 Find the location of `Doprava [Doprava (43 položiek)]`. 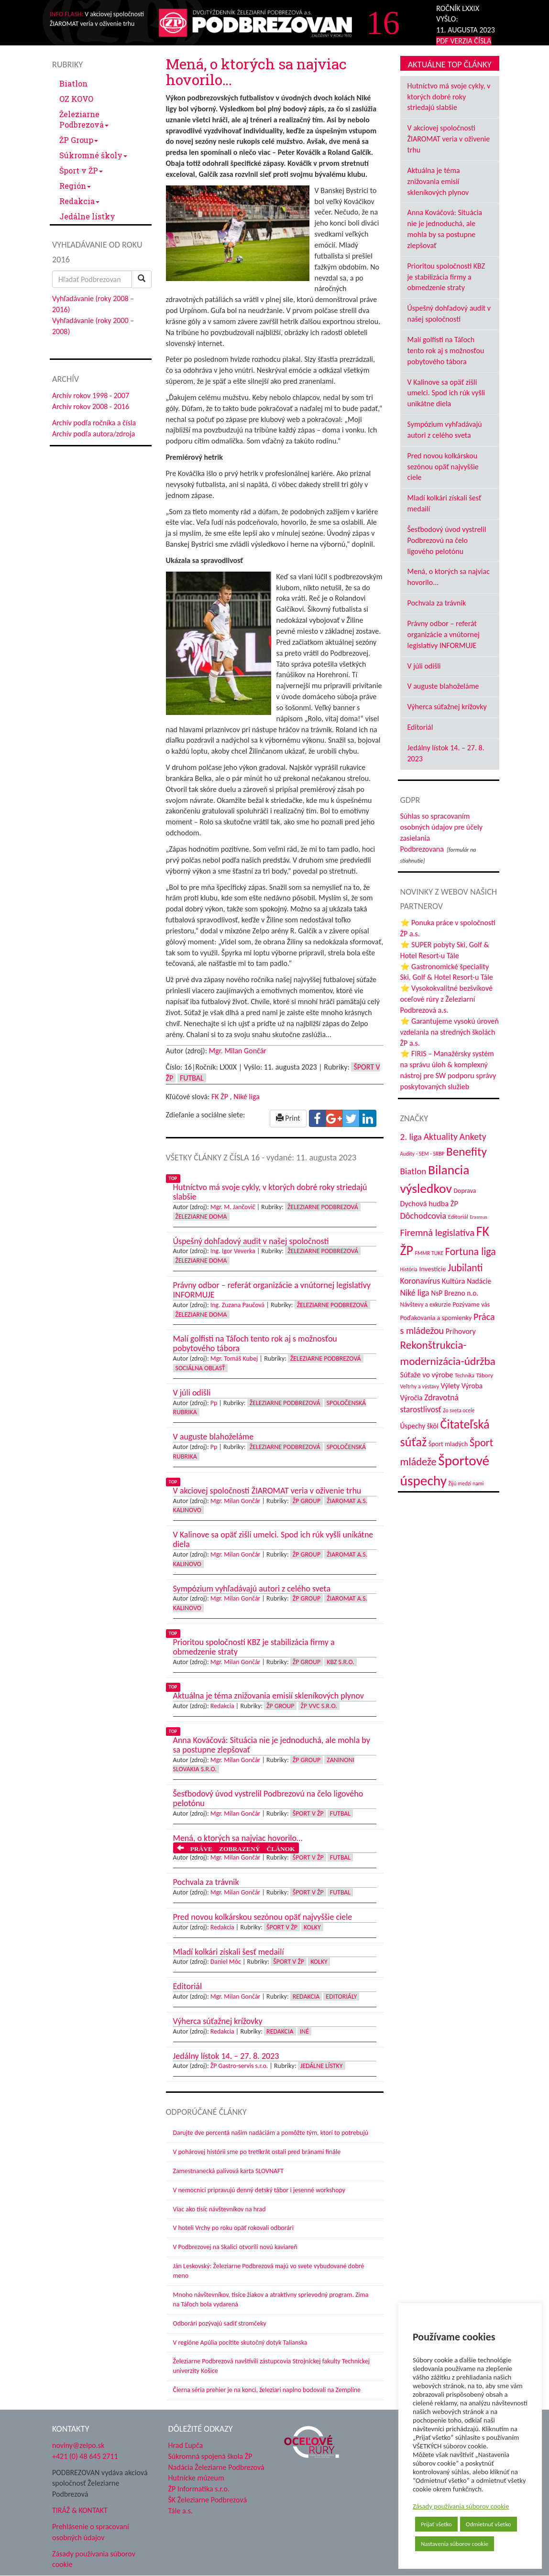

Doprava [Doprava (43 položiek)] is located at coordinates (465, 1191).